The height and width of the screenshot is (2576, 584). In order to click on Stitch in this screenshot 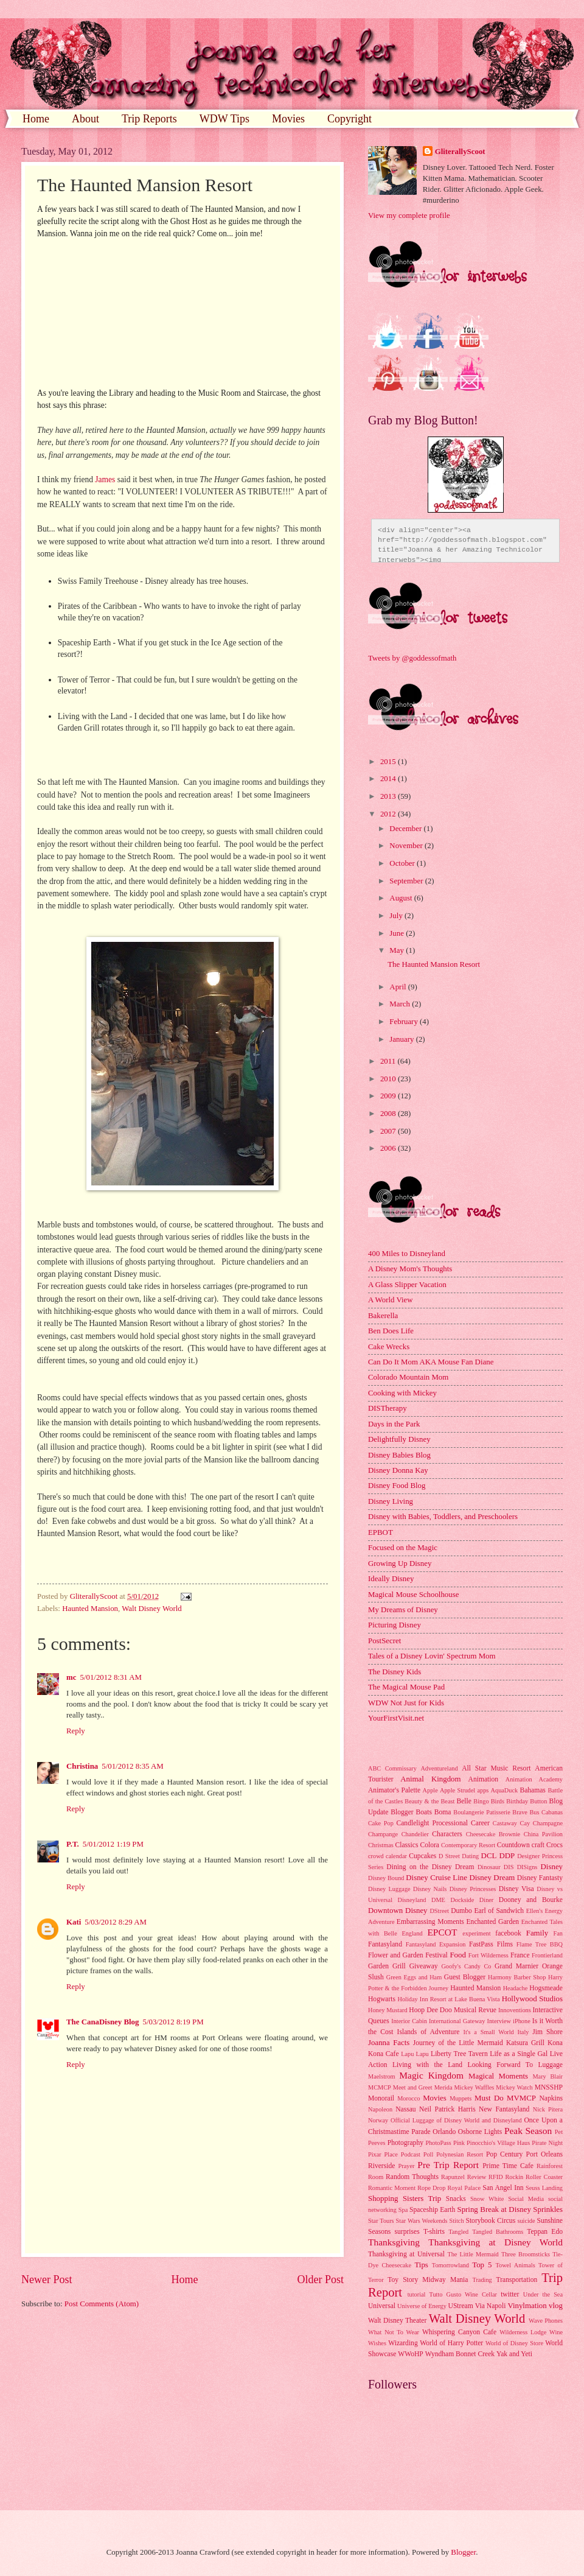, I will do `click(457, 2220)`.